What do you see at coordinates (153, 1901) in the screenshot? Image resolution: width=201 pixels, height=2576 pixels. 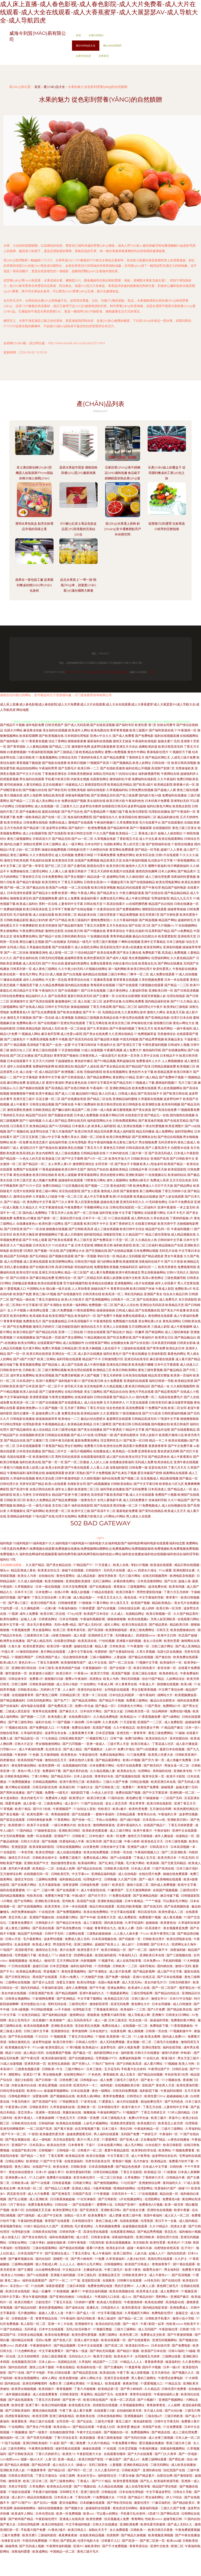 I see `艹艹艹插逼` at bounding box center [153, 1901].